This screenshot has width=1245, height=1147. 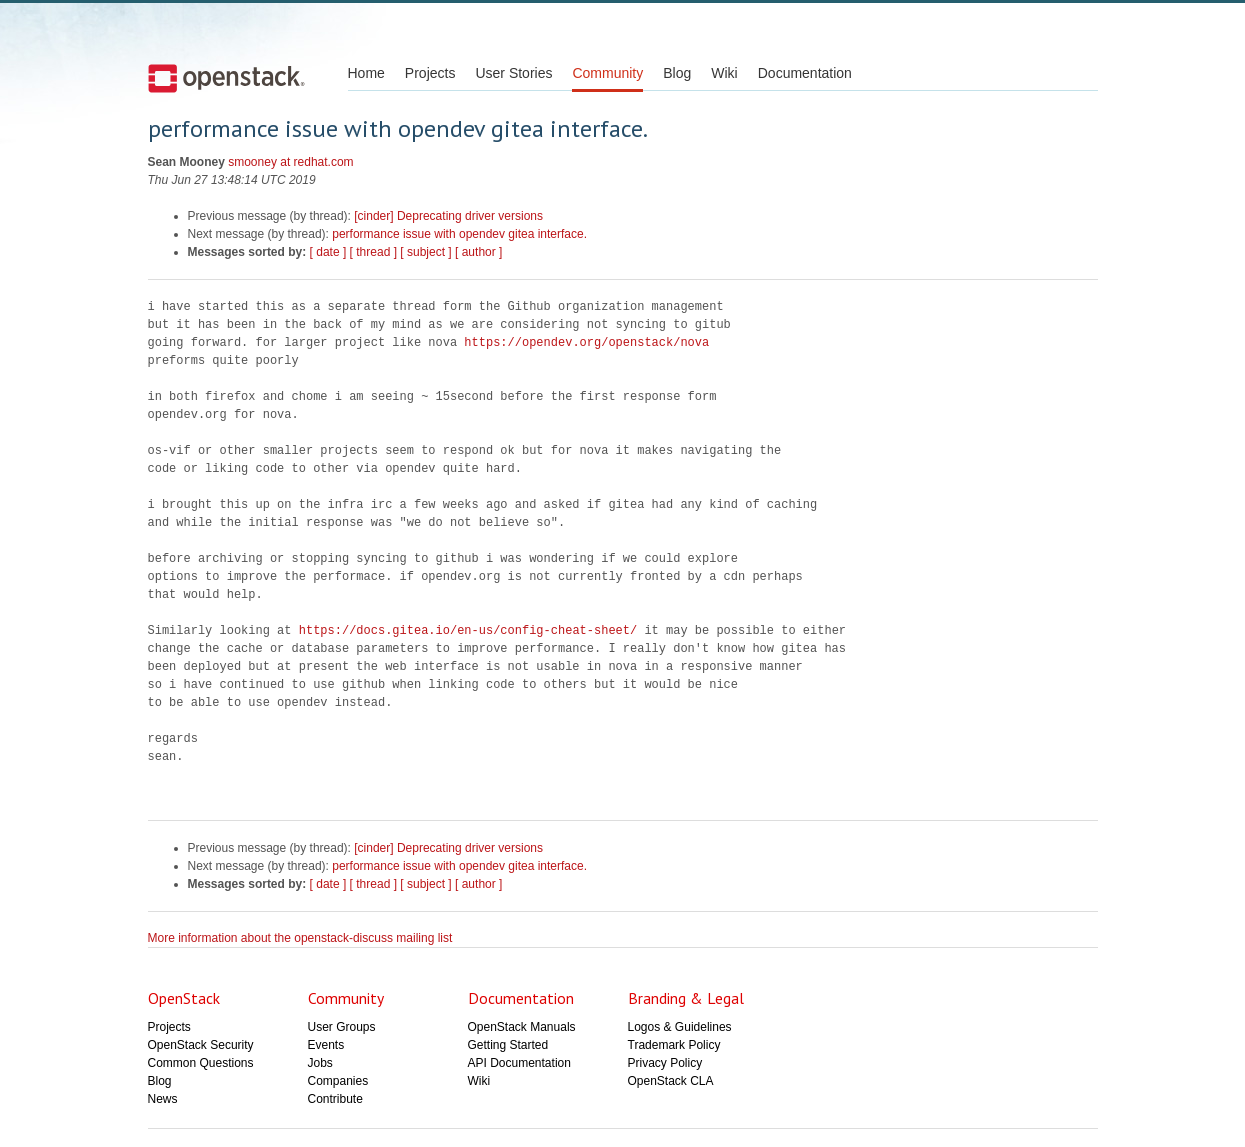 I want to click on [cinder] Deprecating driver versions, so click(x=448, y=216).